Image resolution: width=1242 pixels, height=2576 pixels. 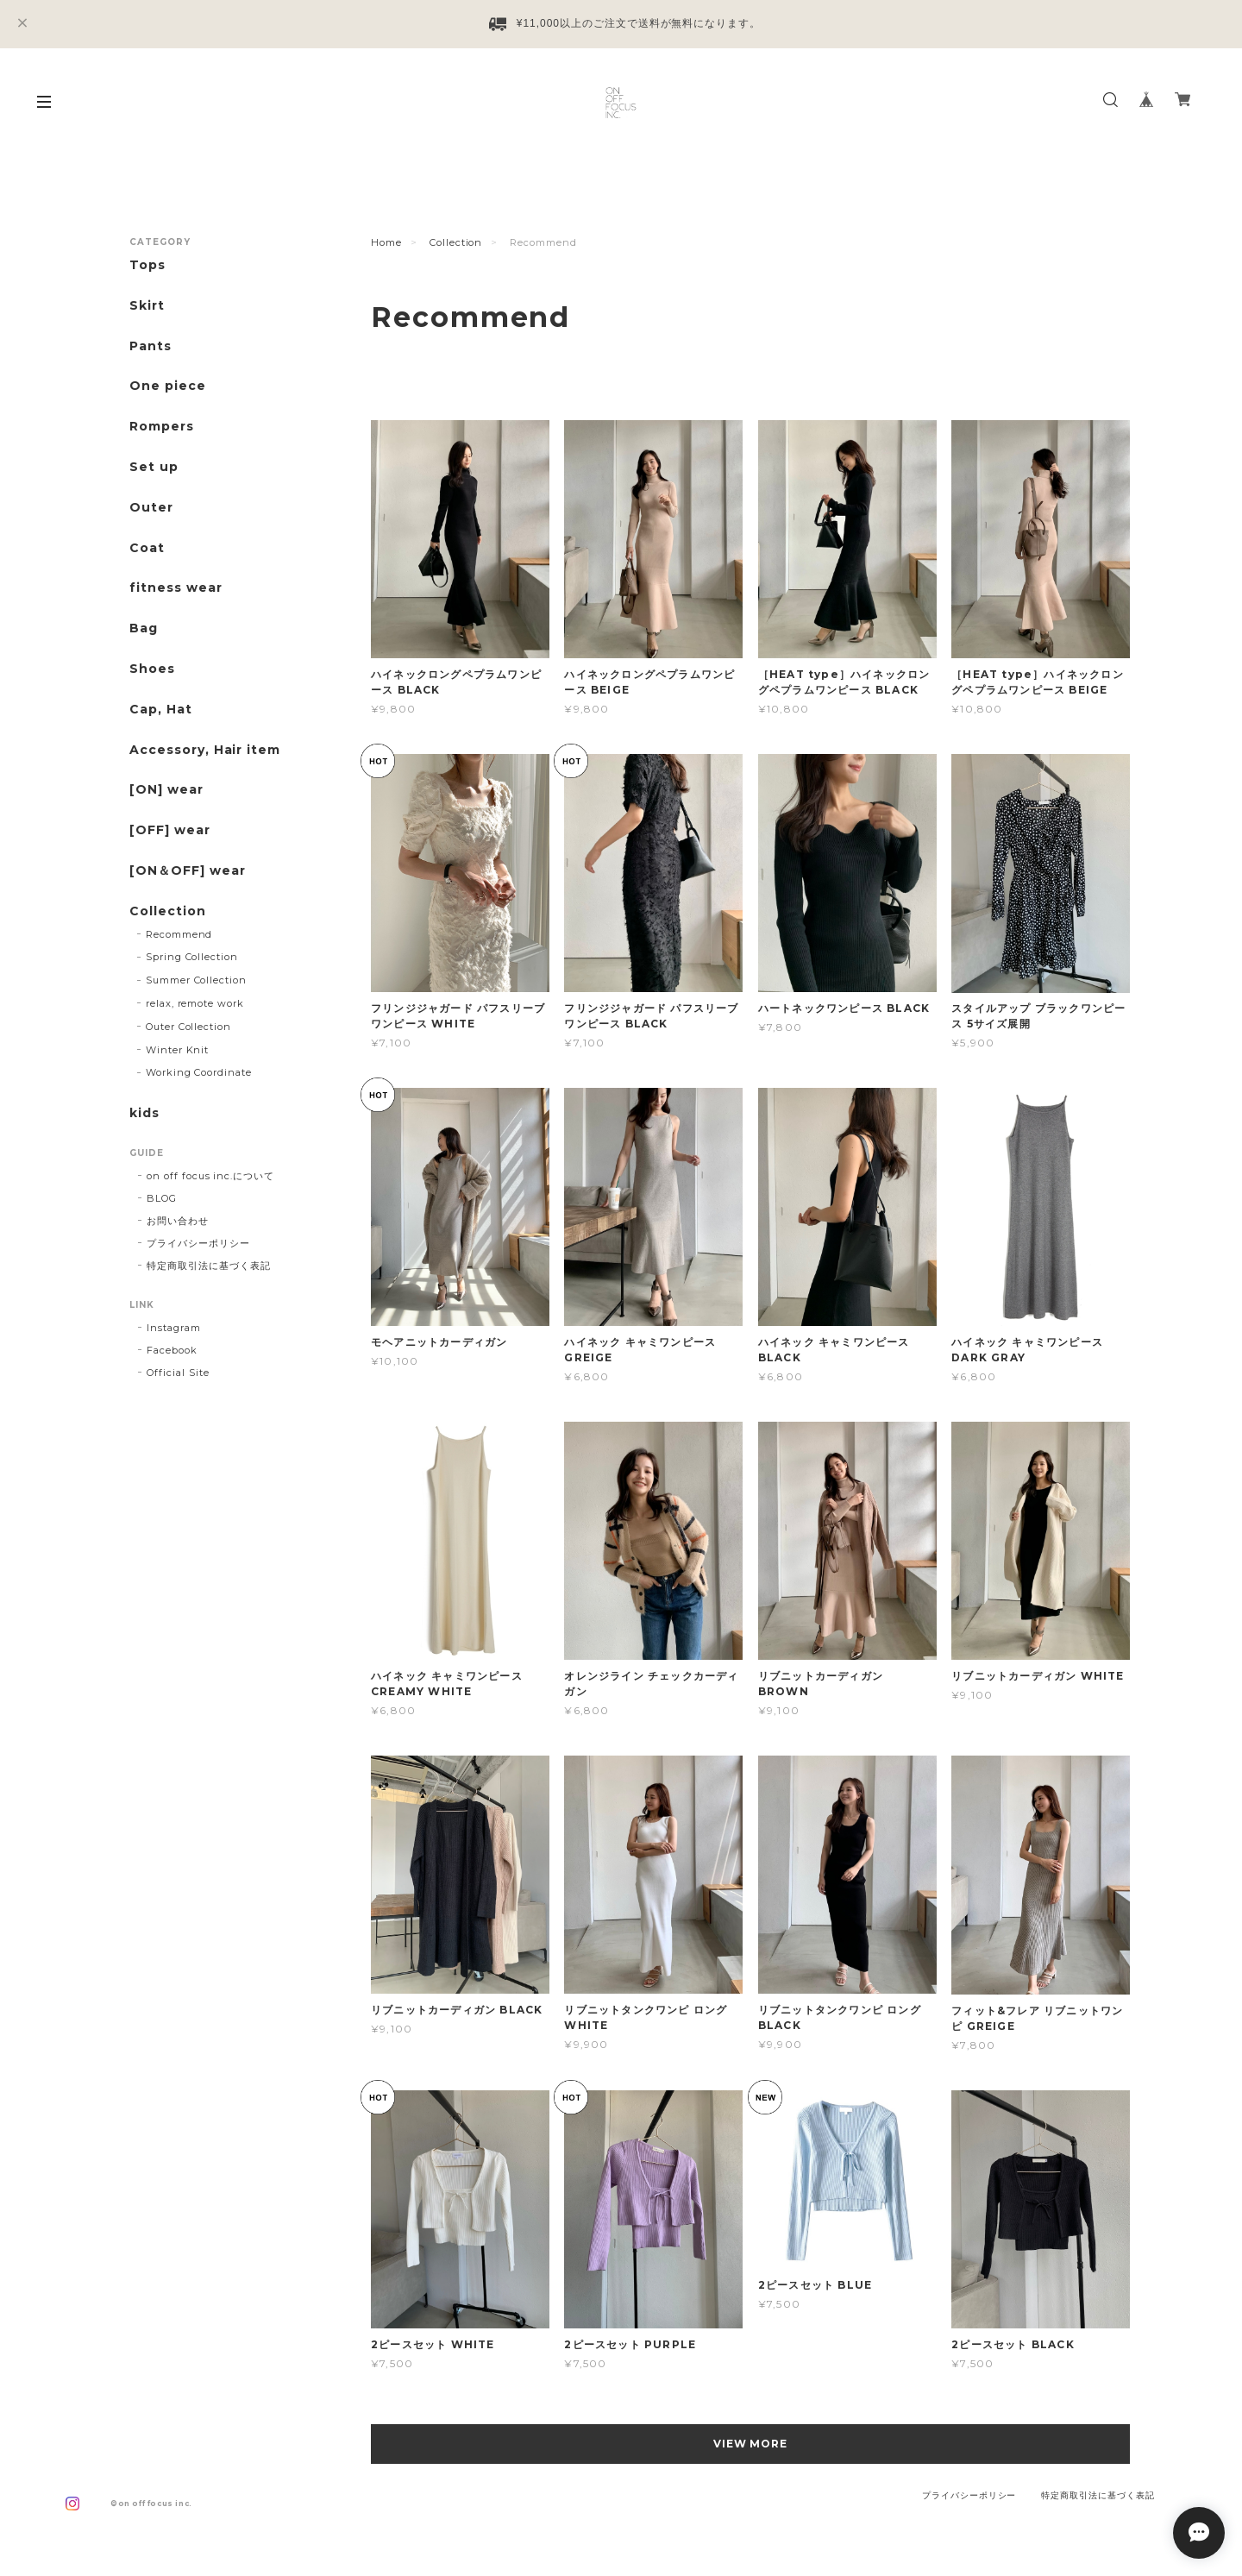 What do you see at coordinates (178, 1050) in the screenshot?
I see `Winter Knit` at bounding box center [178, 1050].